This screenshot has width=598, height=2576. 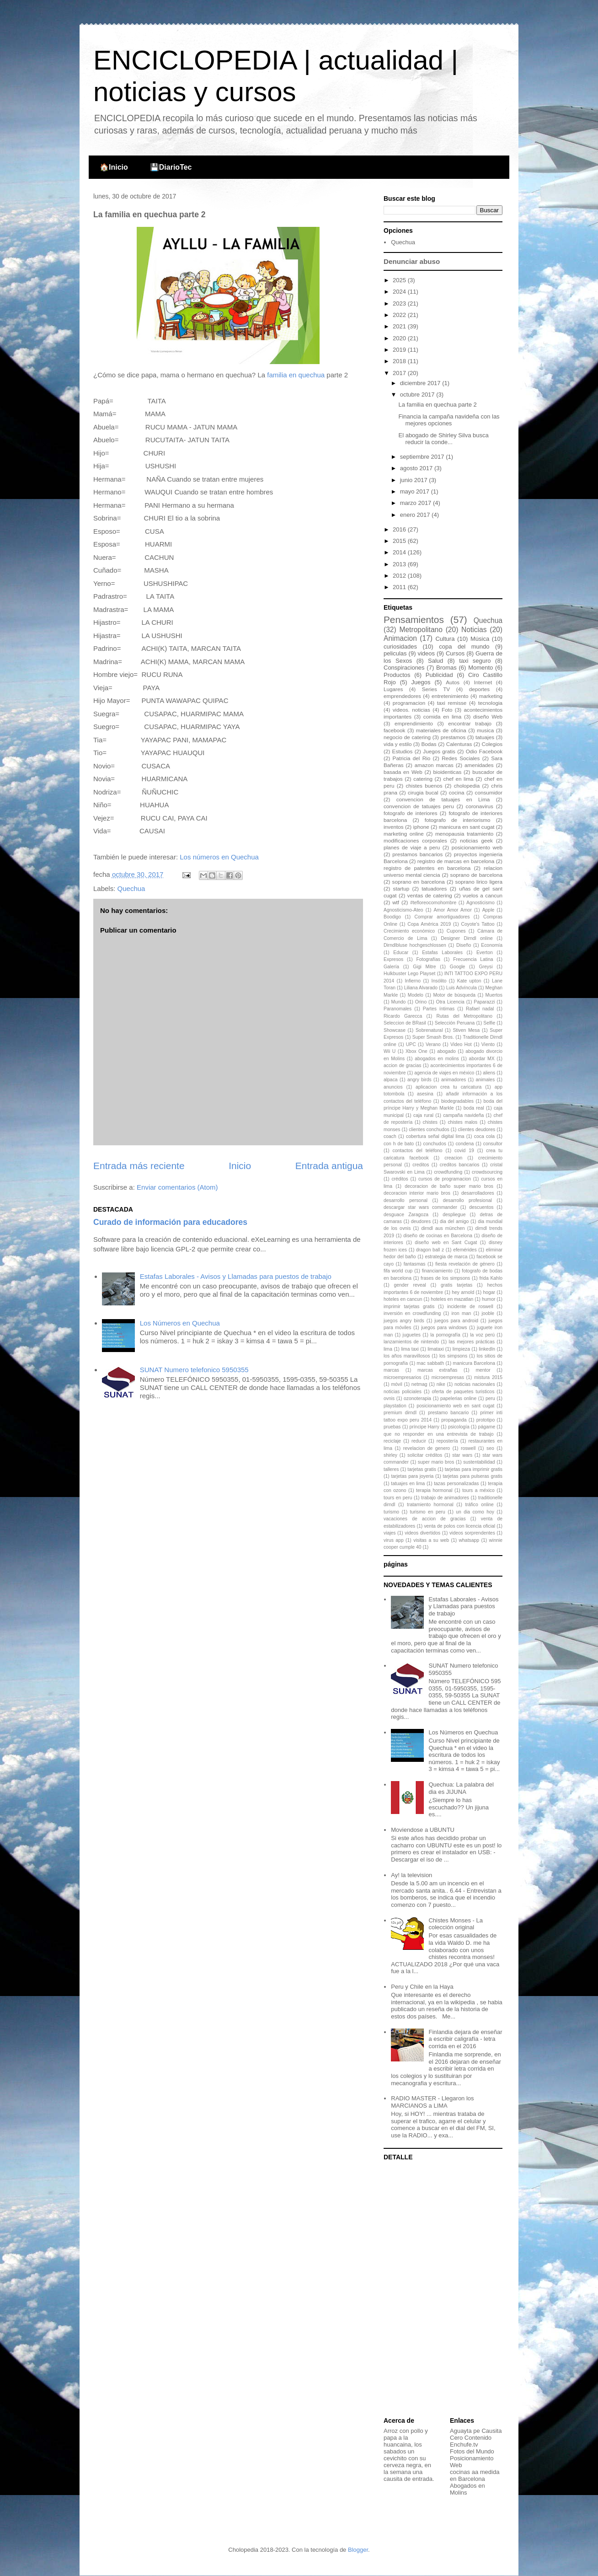 I want to click on humor, so click(x=488, y=1299).